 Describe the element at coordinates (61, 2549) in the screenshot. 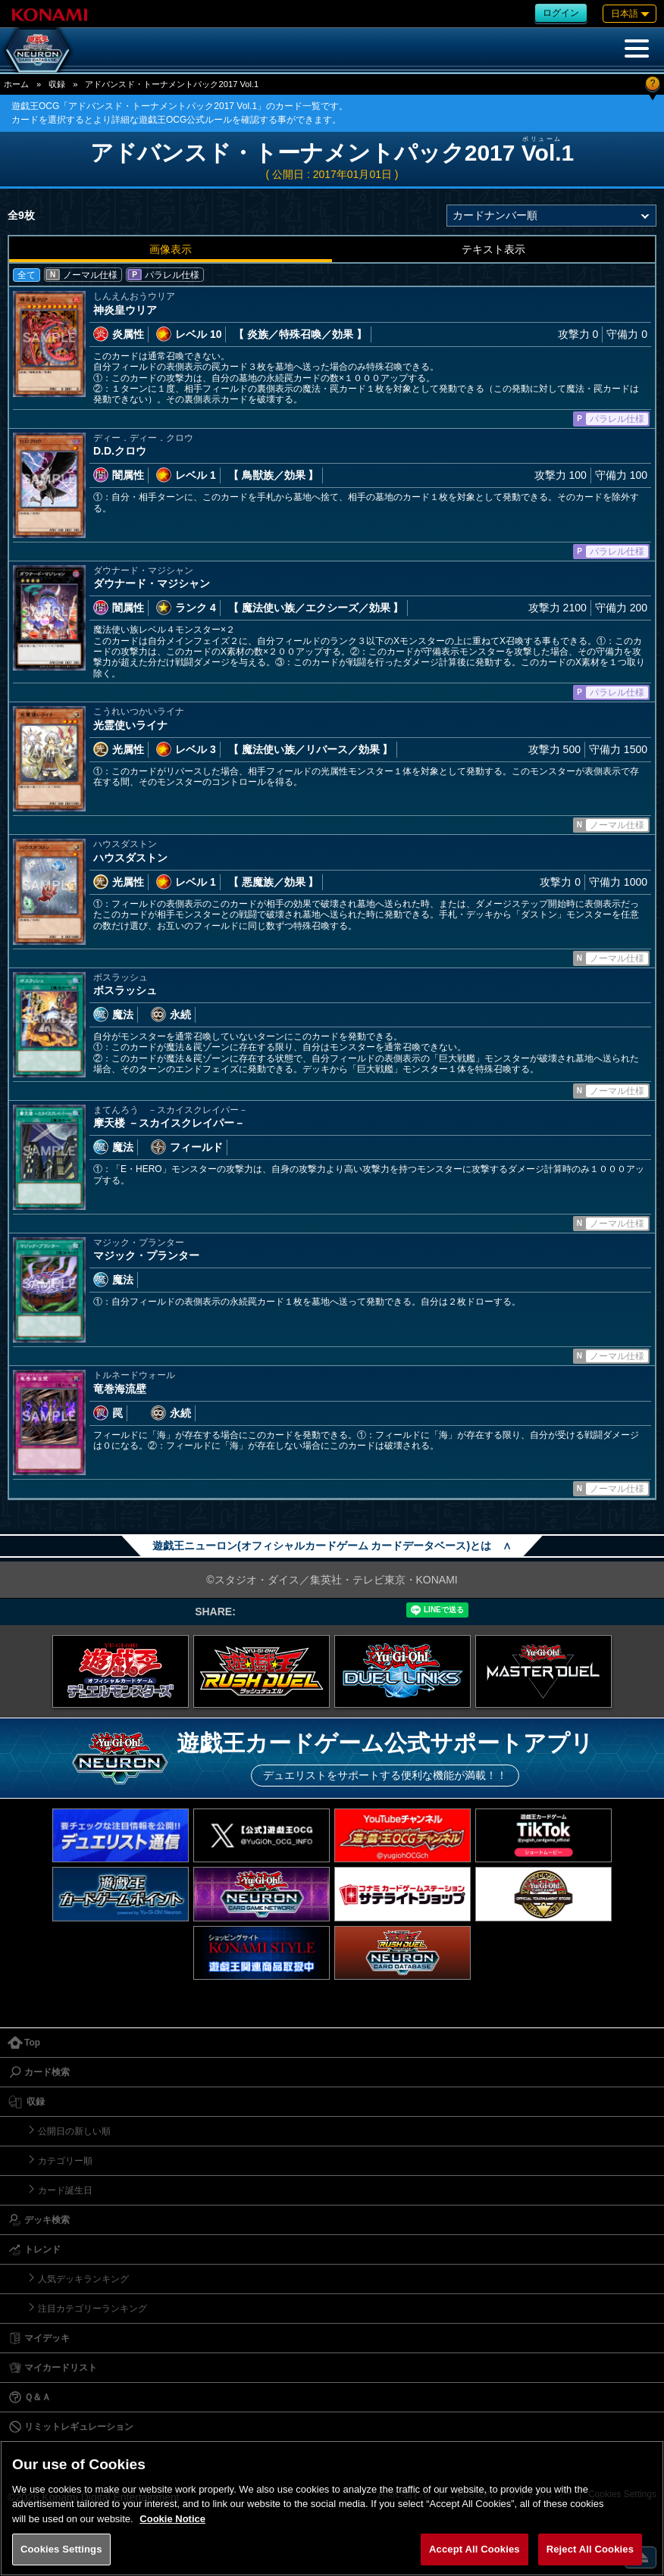

I see `Cookies Settings` at that location.